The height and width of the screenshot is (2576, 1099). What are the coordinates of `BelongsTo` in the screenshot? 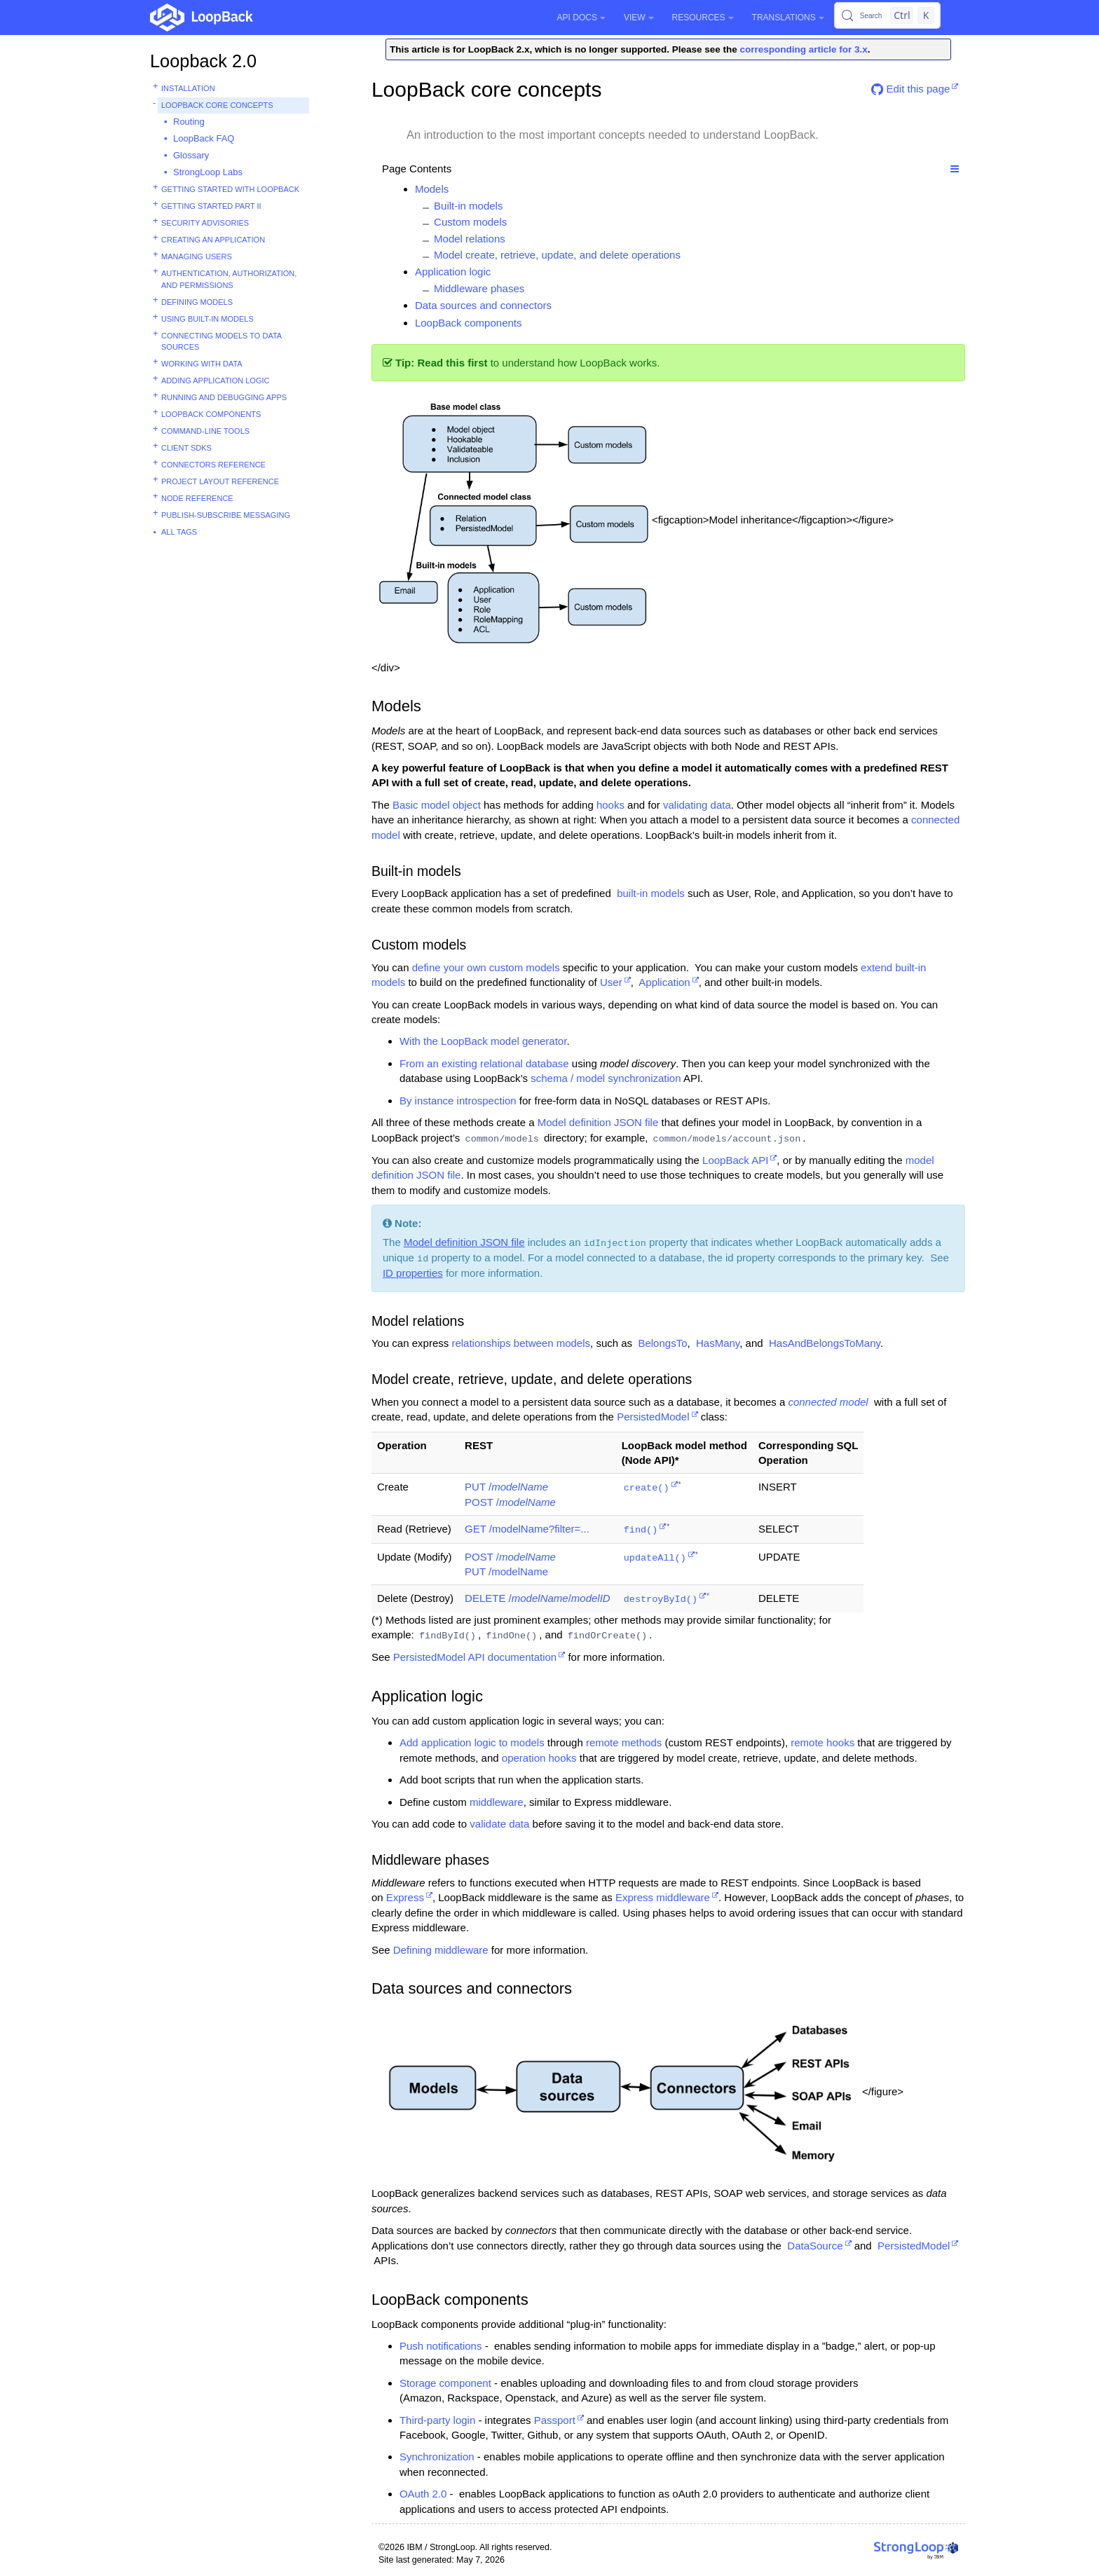 It's located at (662, 1343).